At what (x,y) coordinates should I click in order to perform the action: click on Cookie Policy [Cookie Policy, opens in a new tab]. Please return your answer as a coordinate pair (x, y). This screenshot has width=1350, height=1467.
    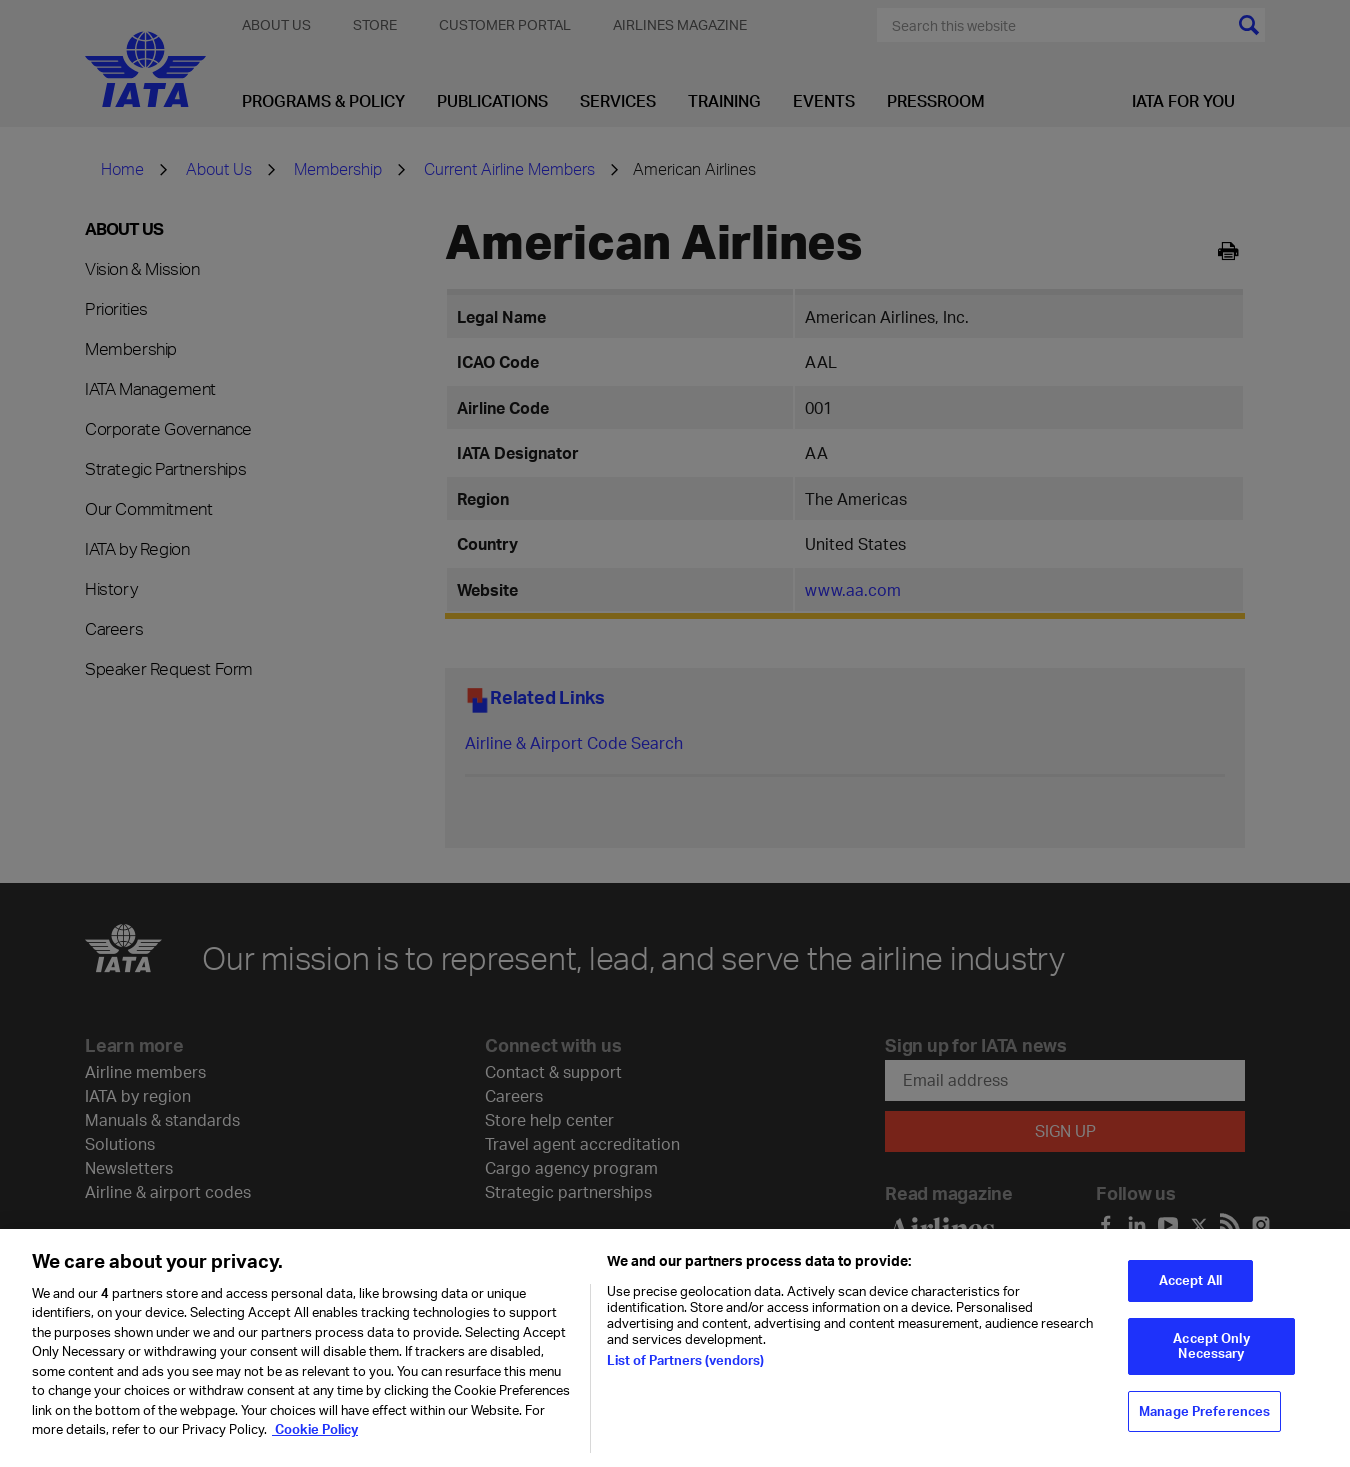
    Looking at the image, I should click on (315, 1442).